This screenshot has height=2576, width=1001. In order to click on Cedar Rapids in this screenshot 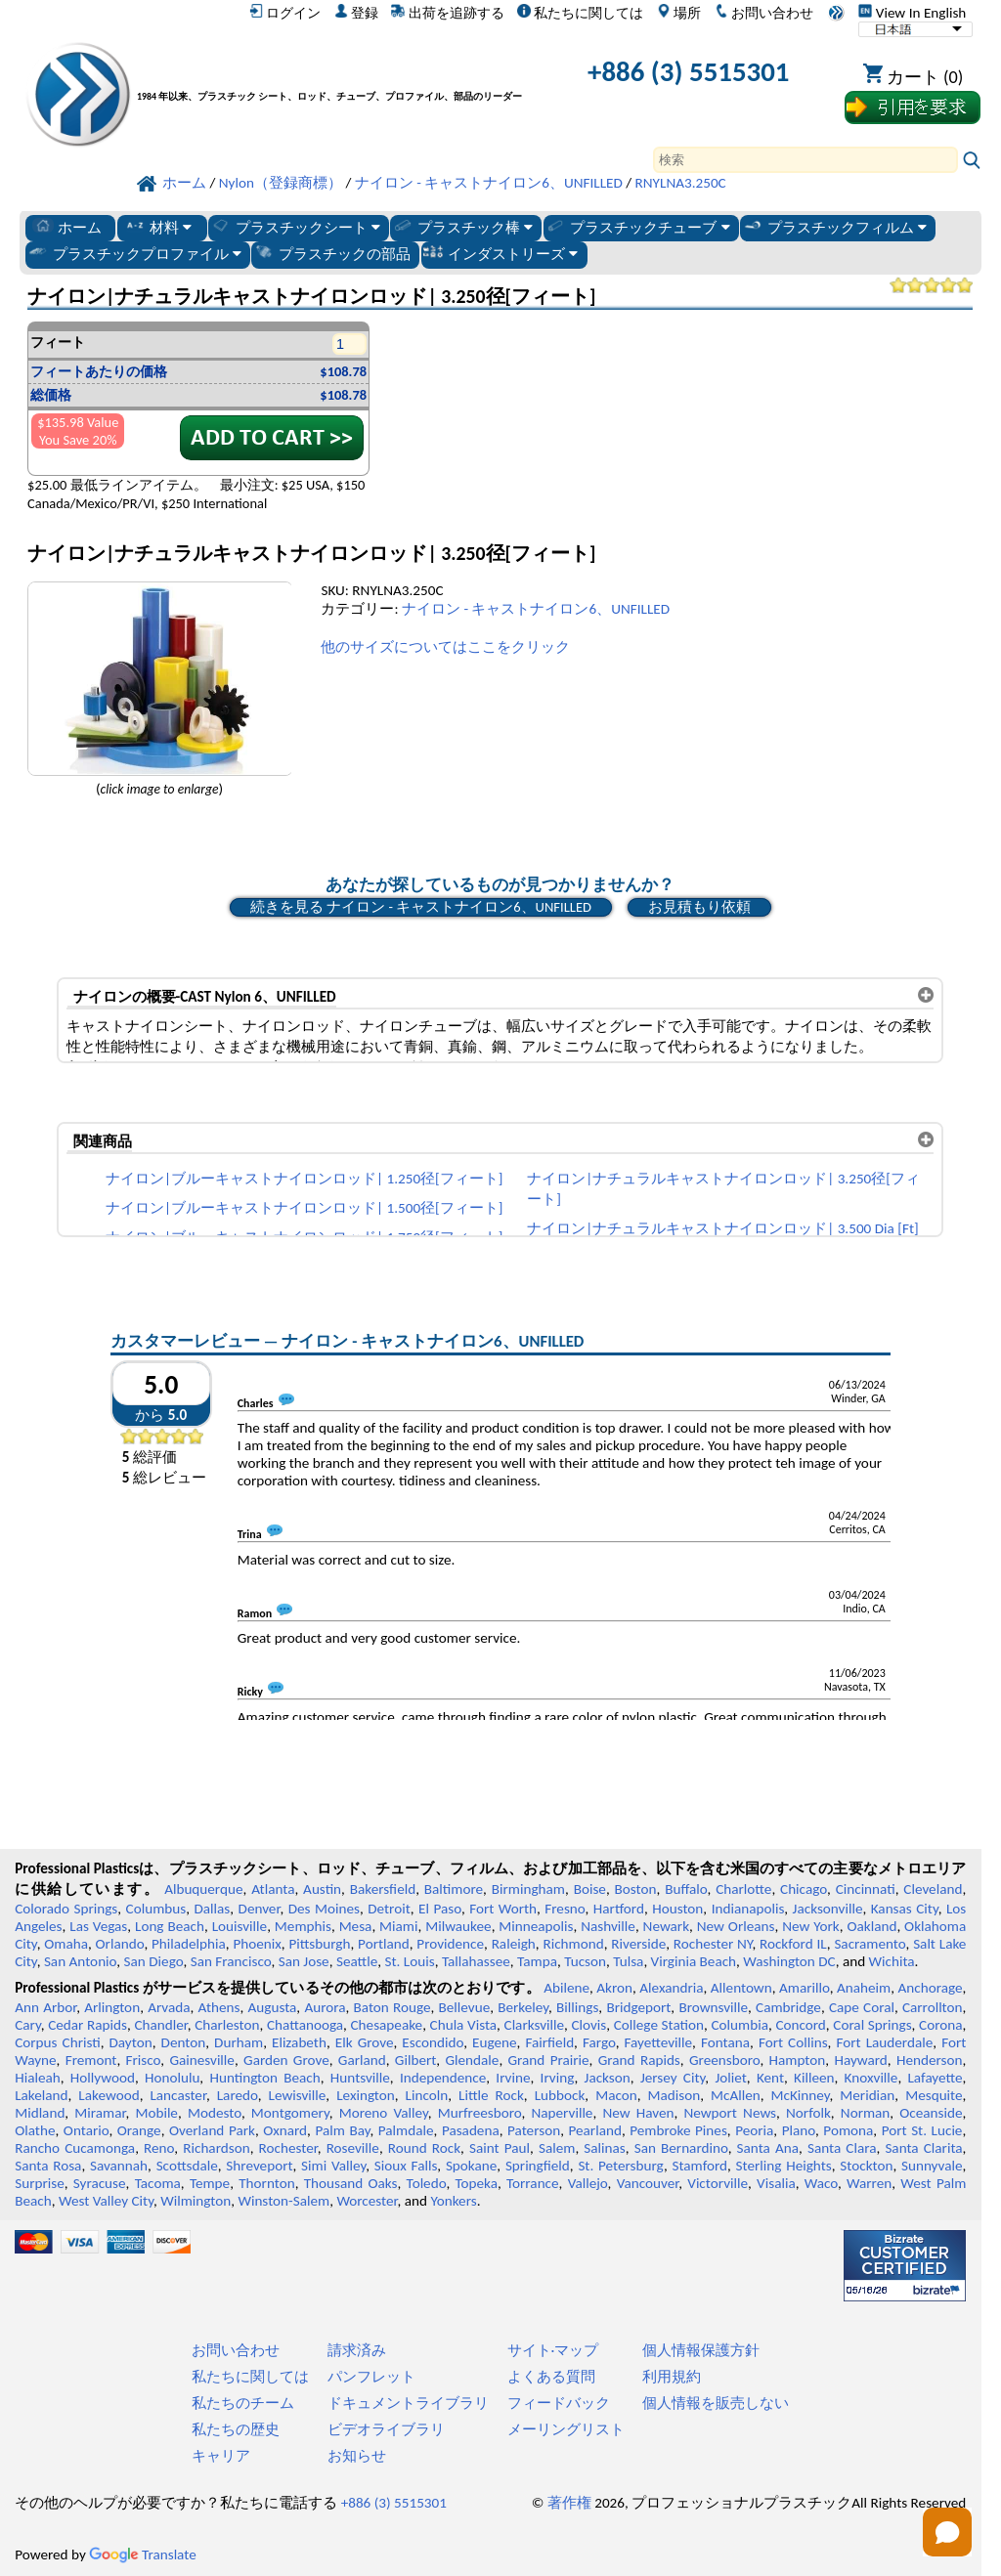, I will do `click(87, 2025)`.